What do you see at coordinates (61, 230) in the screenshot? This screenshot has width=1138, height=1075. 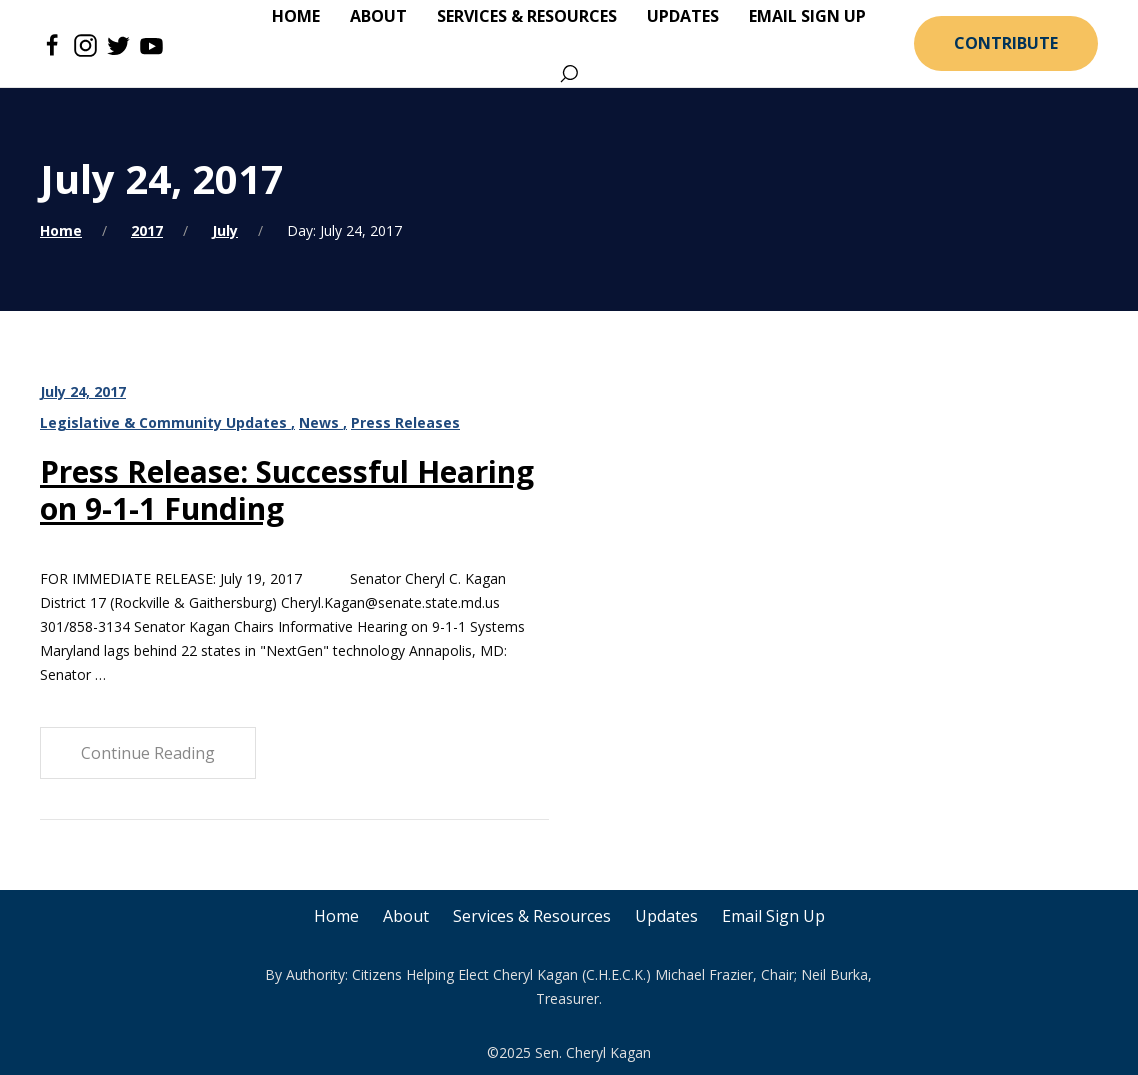 I see `Home` at bounding box center [61, 230].